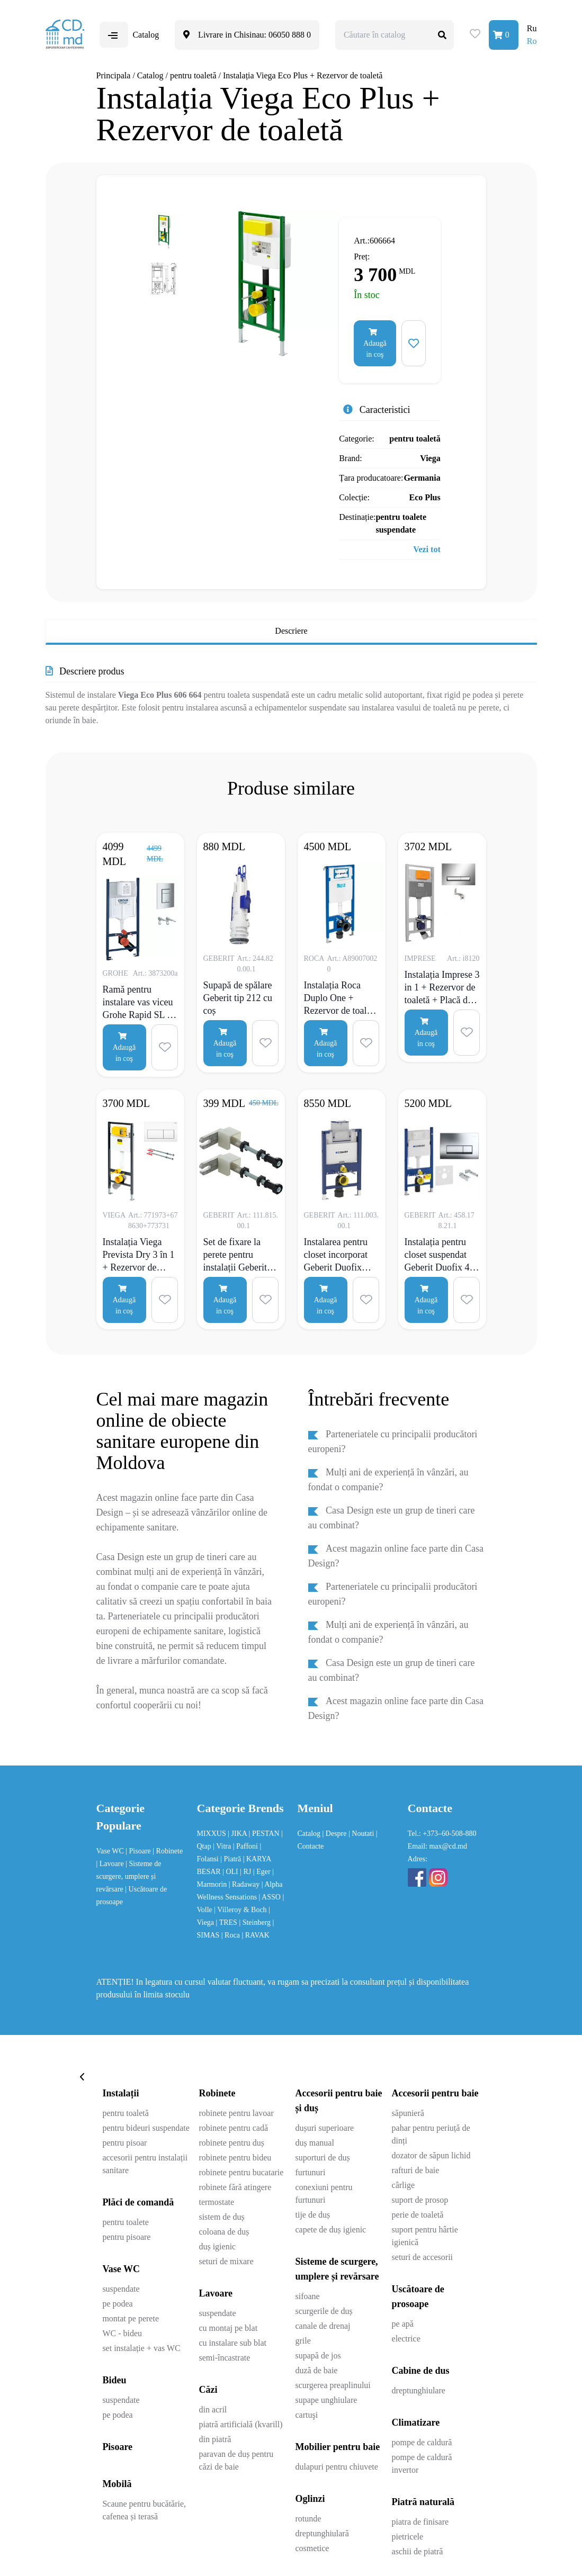 This screenshot has height=2576, width=582. What do you see at coordinates (310, 2498) in the screenshot?
I see `Oglinzi` at bounding box center [310, 2498].